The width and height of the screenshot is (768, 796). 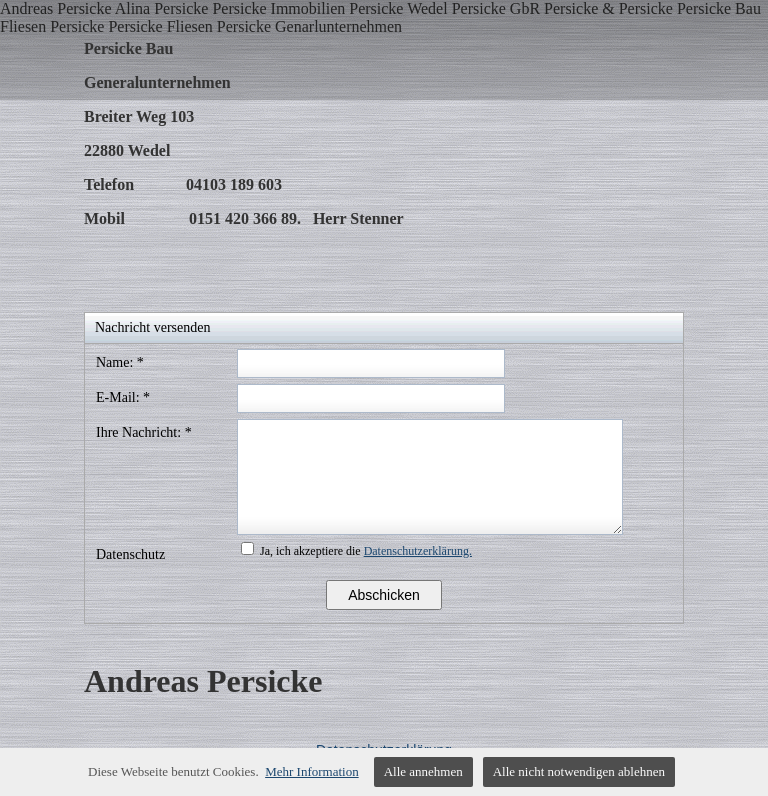 I want to click on Datenschutzerklärung., so click(x=418, y=551).